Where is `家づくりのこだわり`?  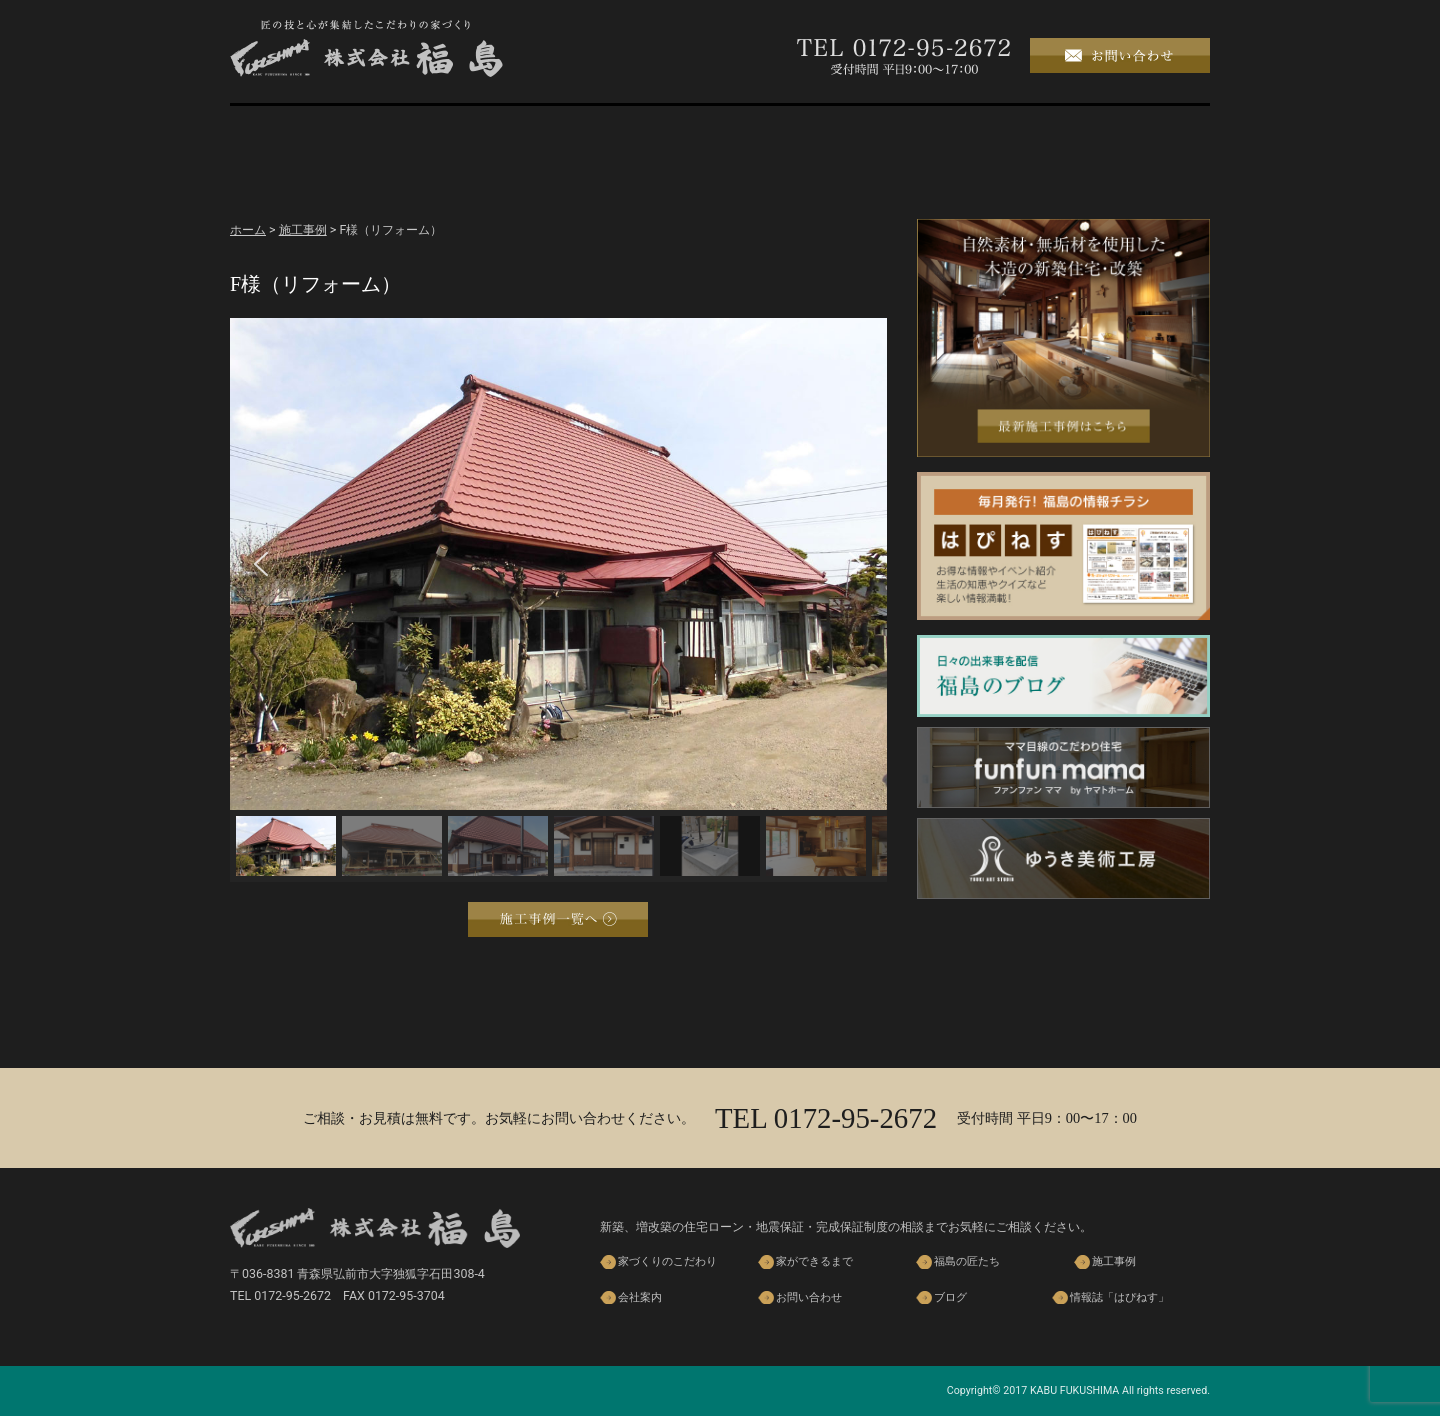 家づくりのこだわり is located at coordinates (440, 133).